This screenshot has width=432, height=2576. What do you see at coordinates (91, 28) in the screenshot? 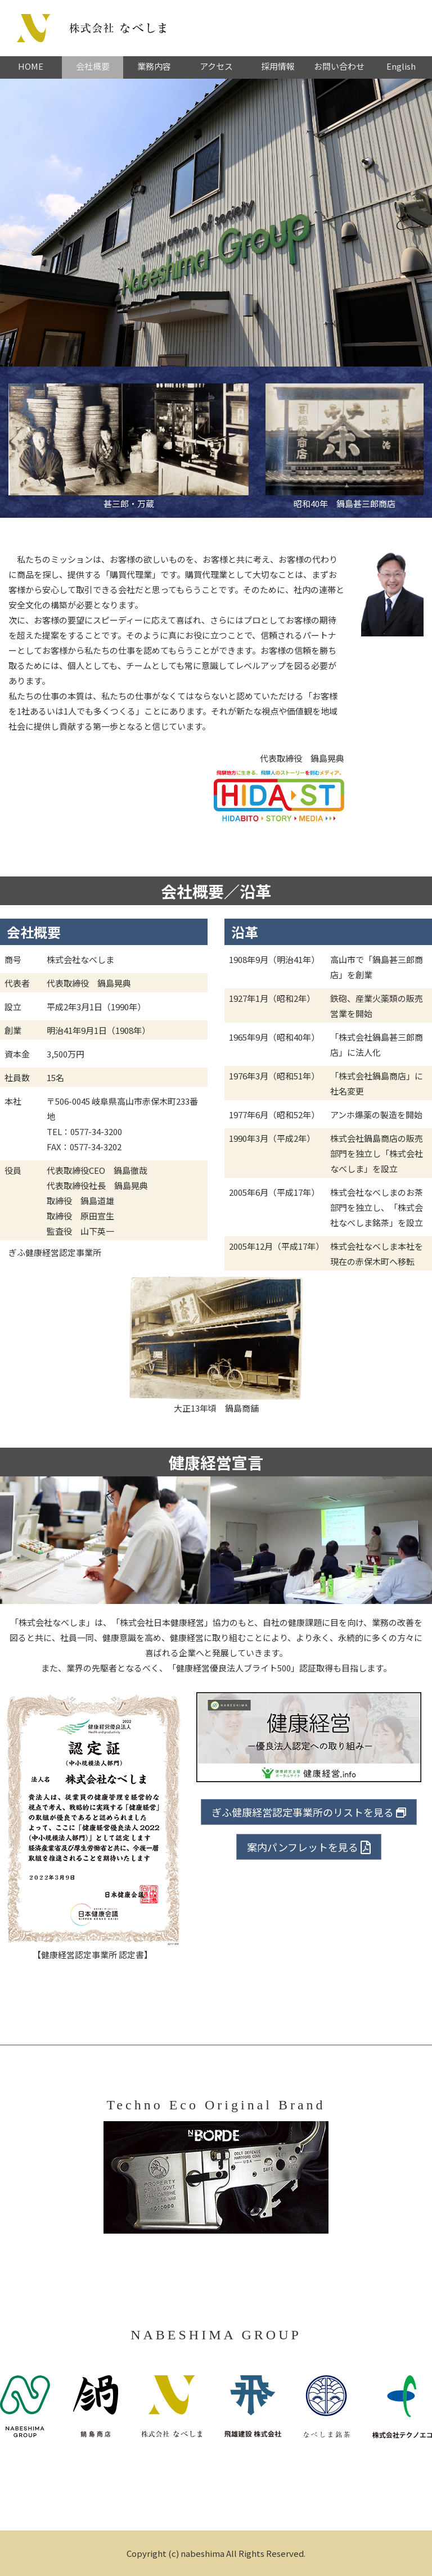
I see `株式会社なべしま` at bounding box center [91, 28].